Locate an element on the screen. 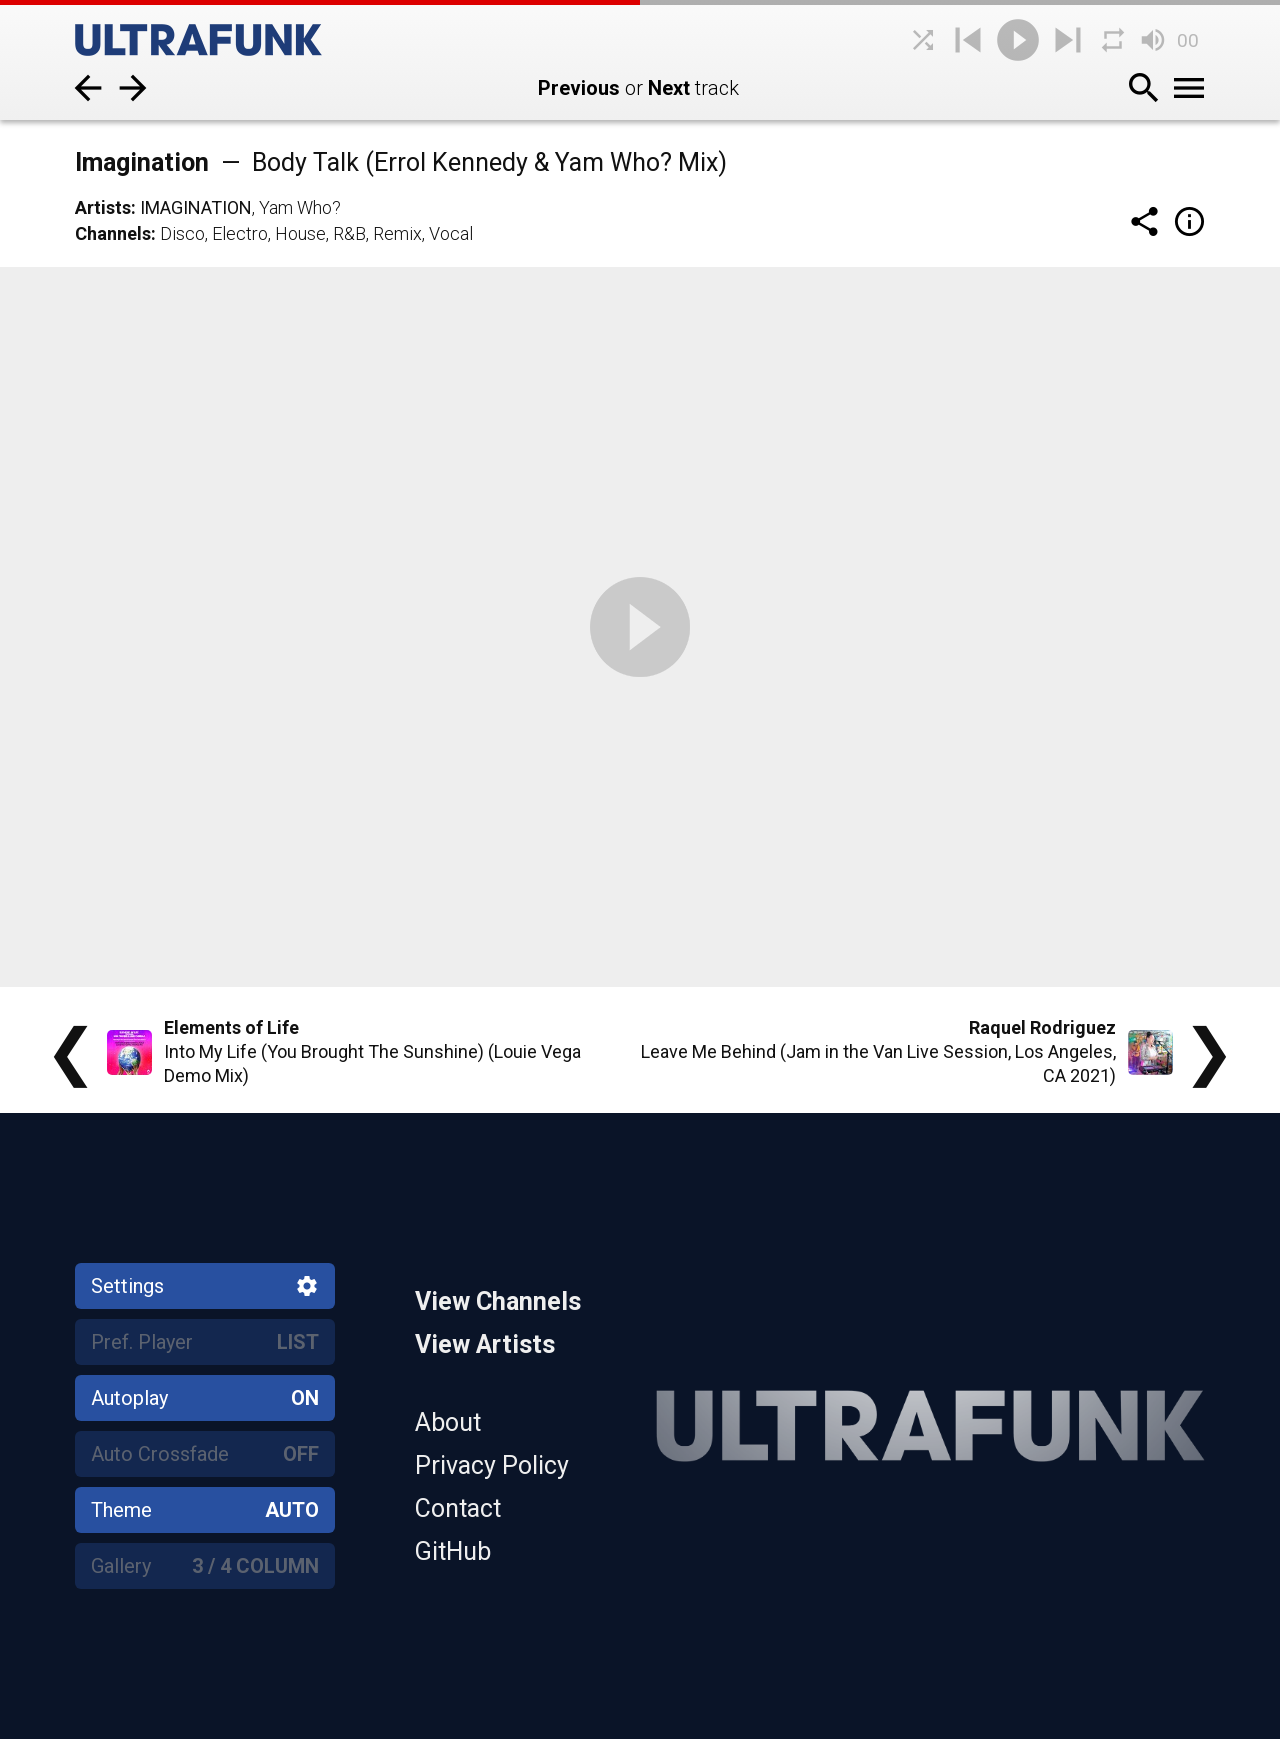  Channels is located at coordinates (113, 233).